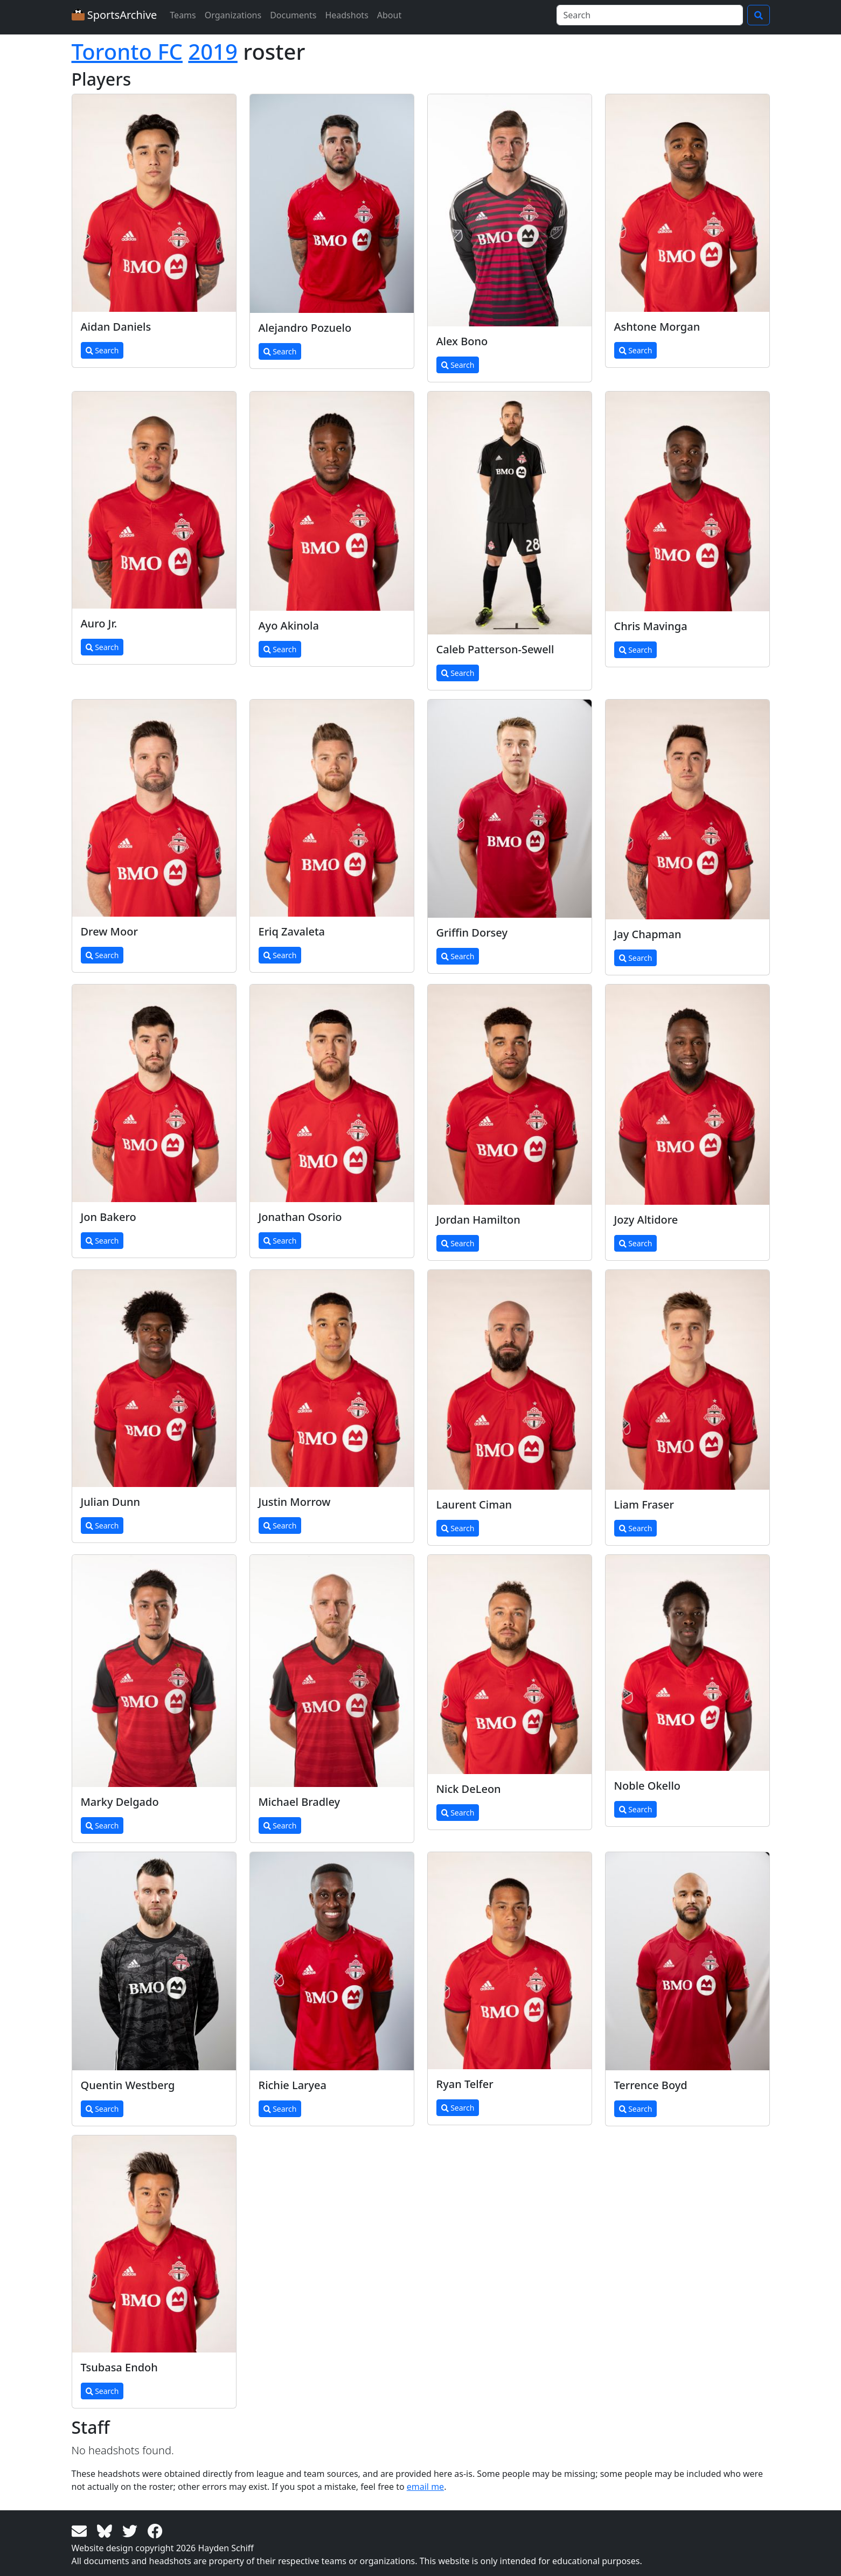 The width and height of the screenshot is (841, 2576). I want to click on Toronto FC, so click(127, 51).